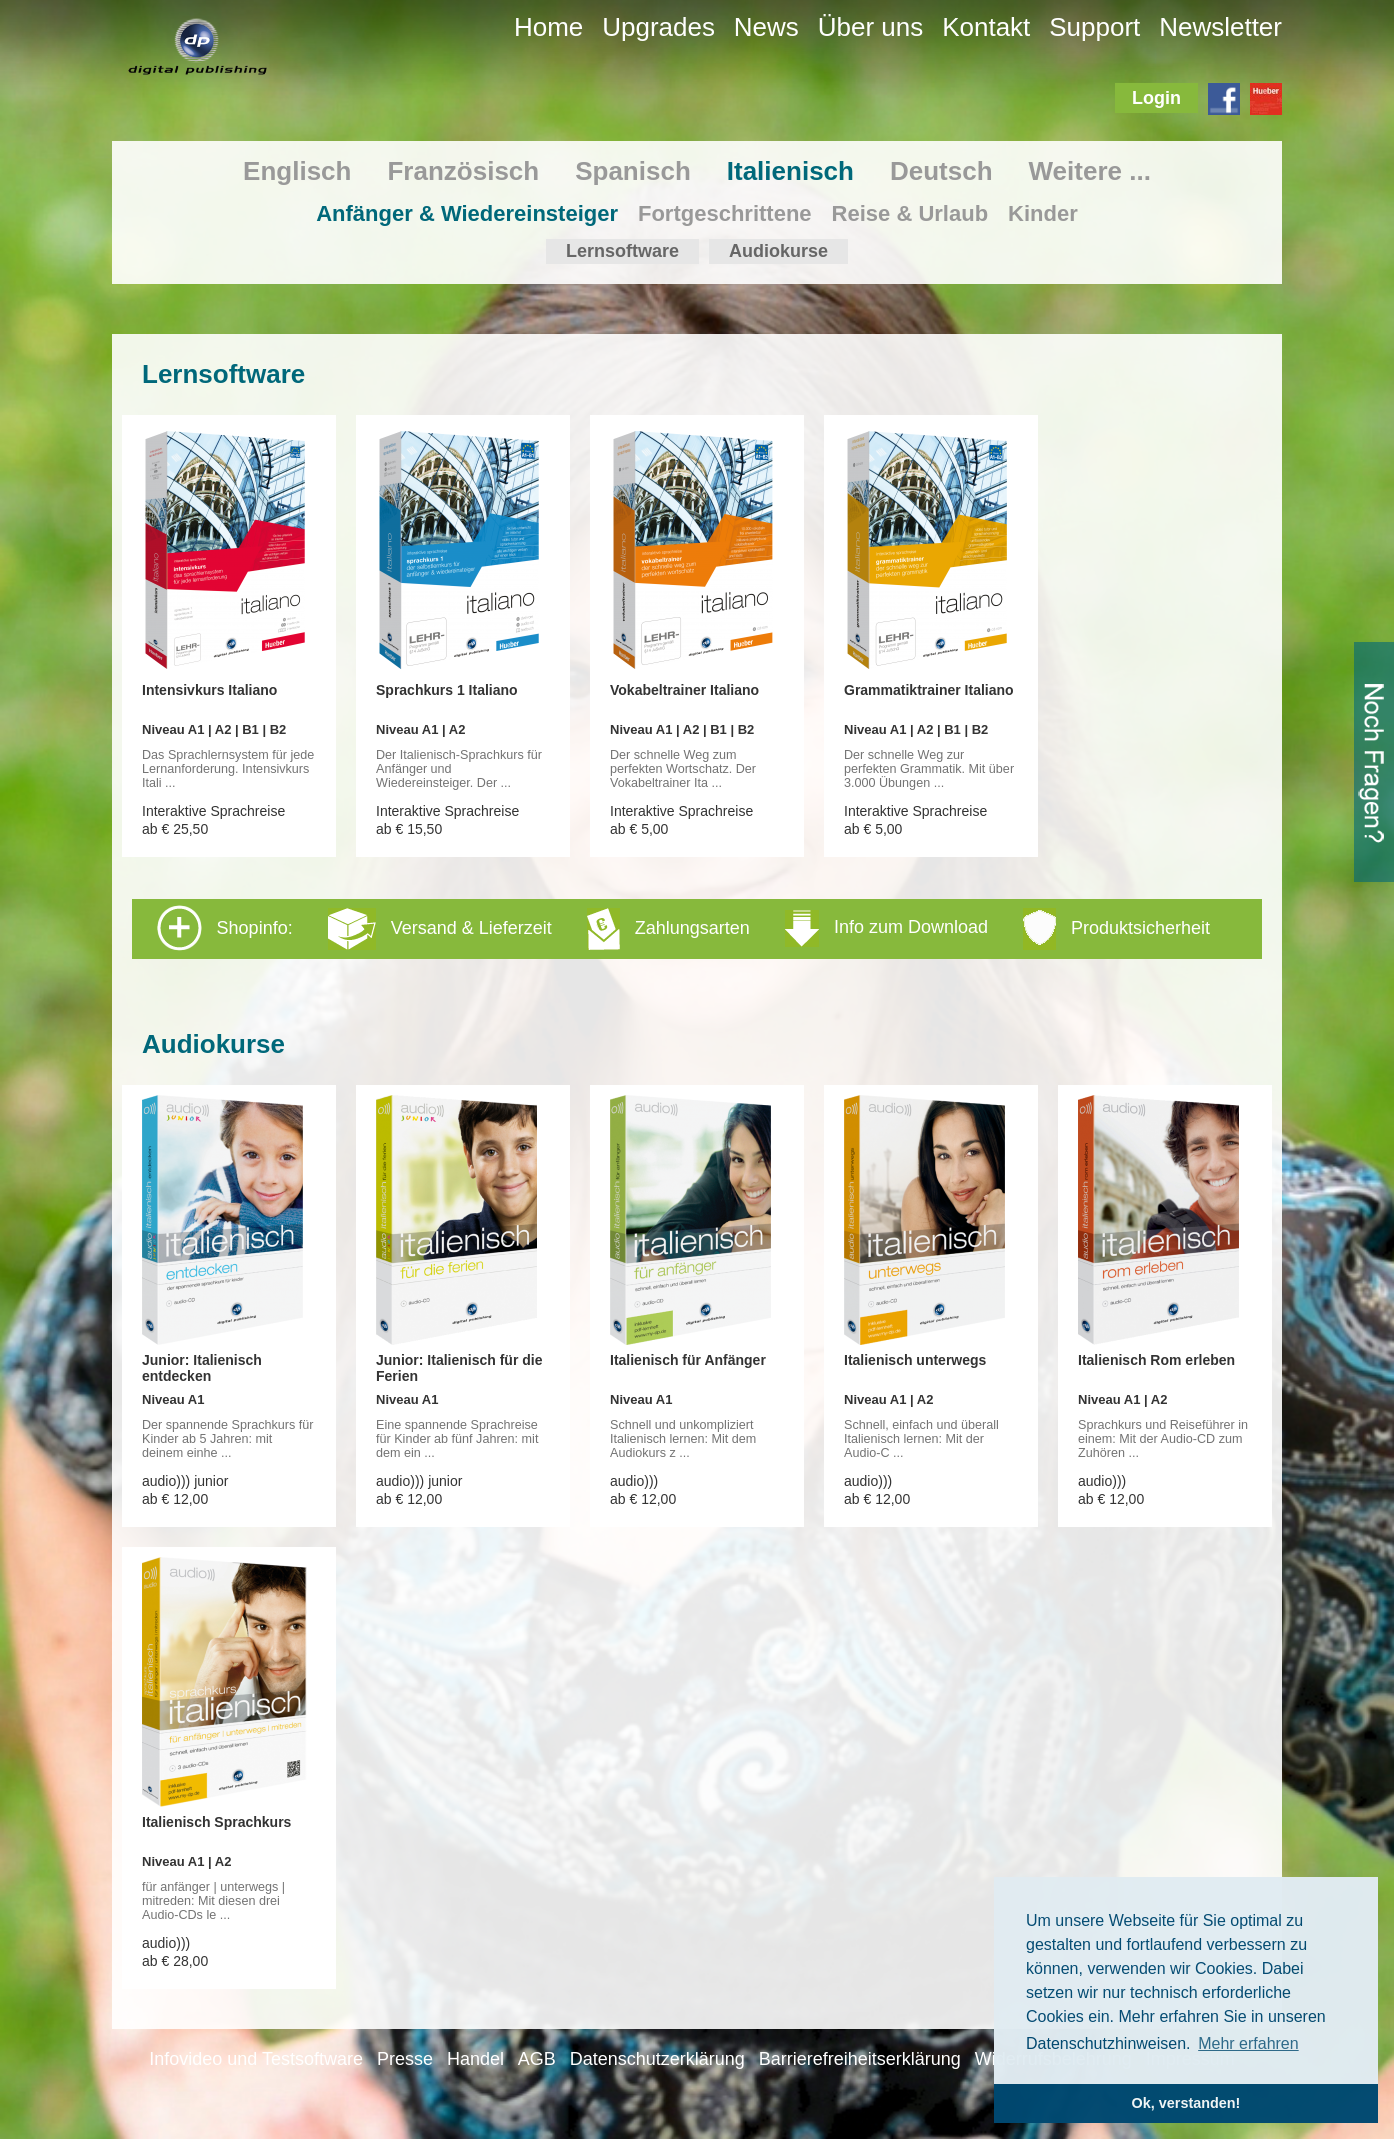 This screenshot has height=2139, width=1394. I want to click on Support, so click(1094, 27).